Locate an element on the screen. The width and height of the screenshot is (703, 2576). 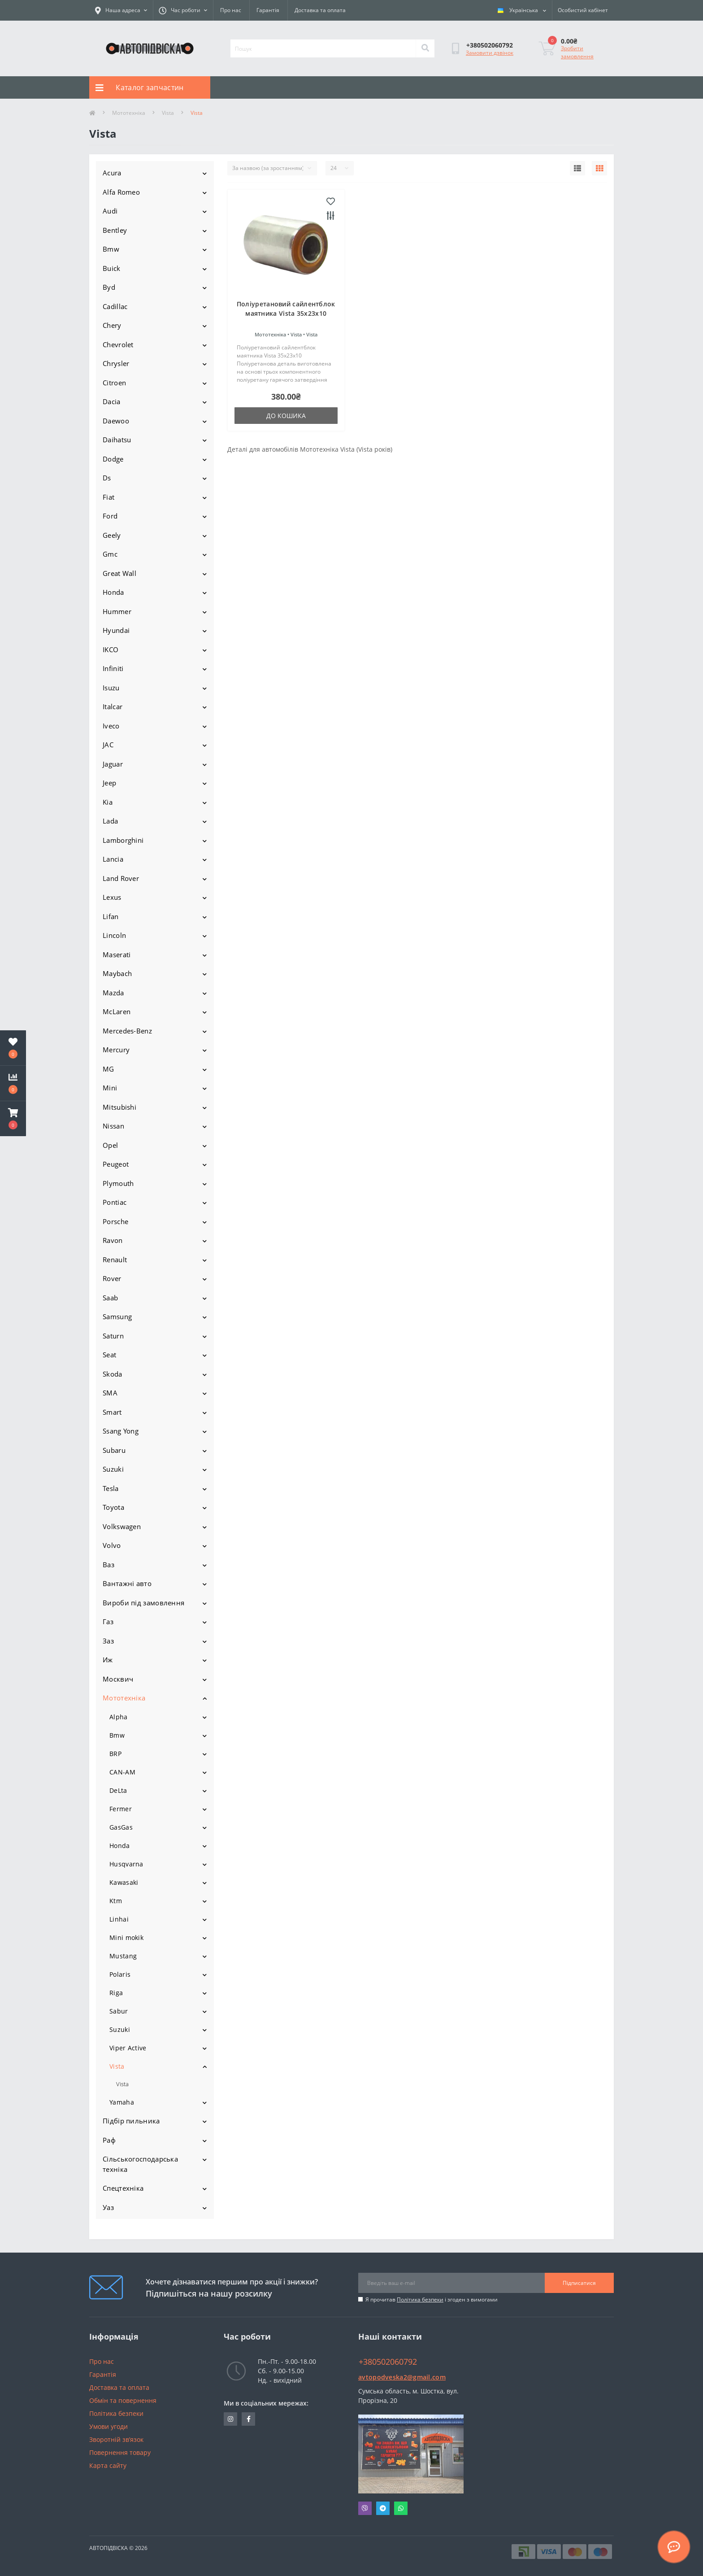
Fiat is located at coordinates (108, 497).